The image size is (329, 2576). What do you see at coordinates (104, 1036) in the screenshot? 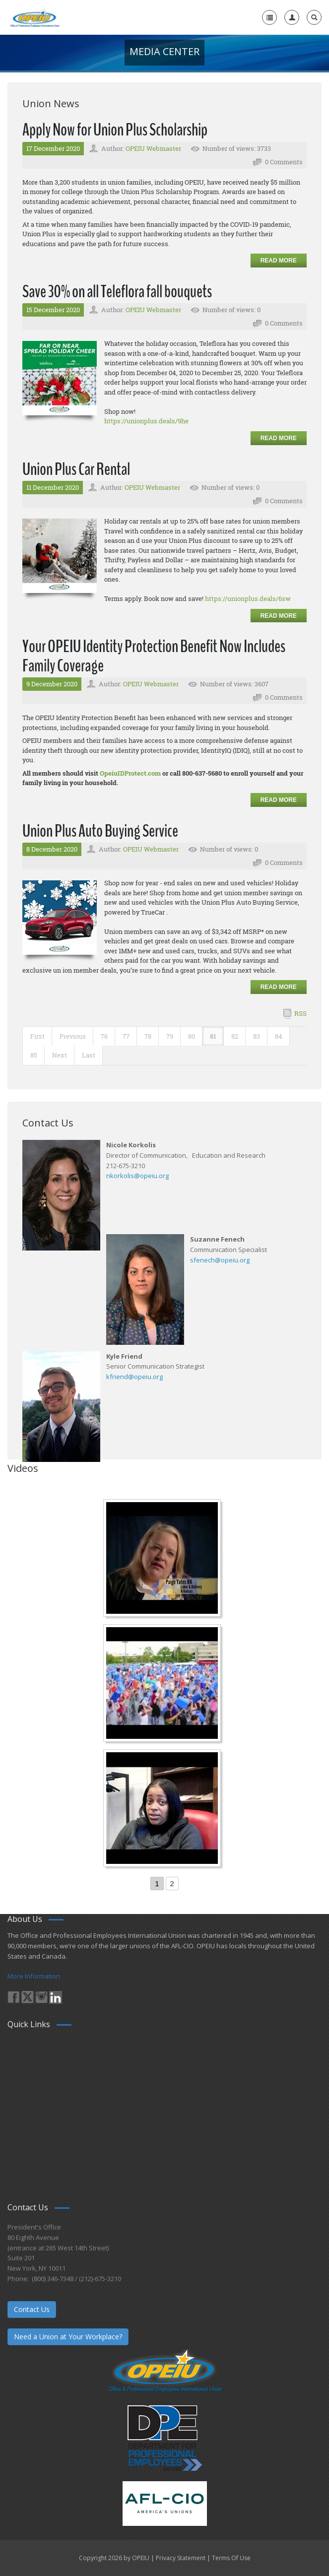
I see `76 [Page 76]` at bounding box center [104, 1036].